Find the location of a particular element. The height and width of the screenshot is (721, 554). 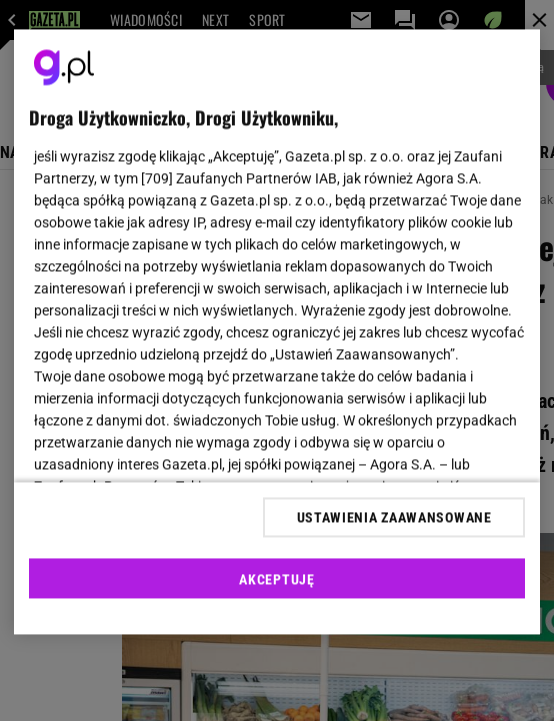

USTAWIENIA ZAAWANSOWANE [USTAWIENIA ZAAWANSOWANE, otwiera okno dialogowe centrum preferencji] is located at coordinates (394, 517).